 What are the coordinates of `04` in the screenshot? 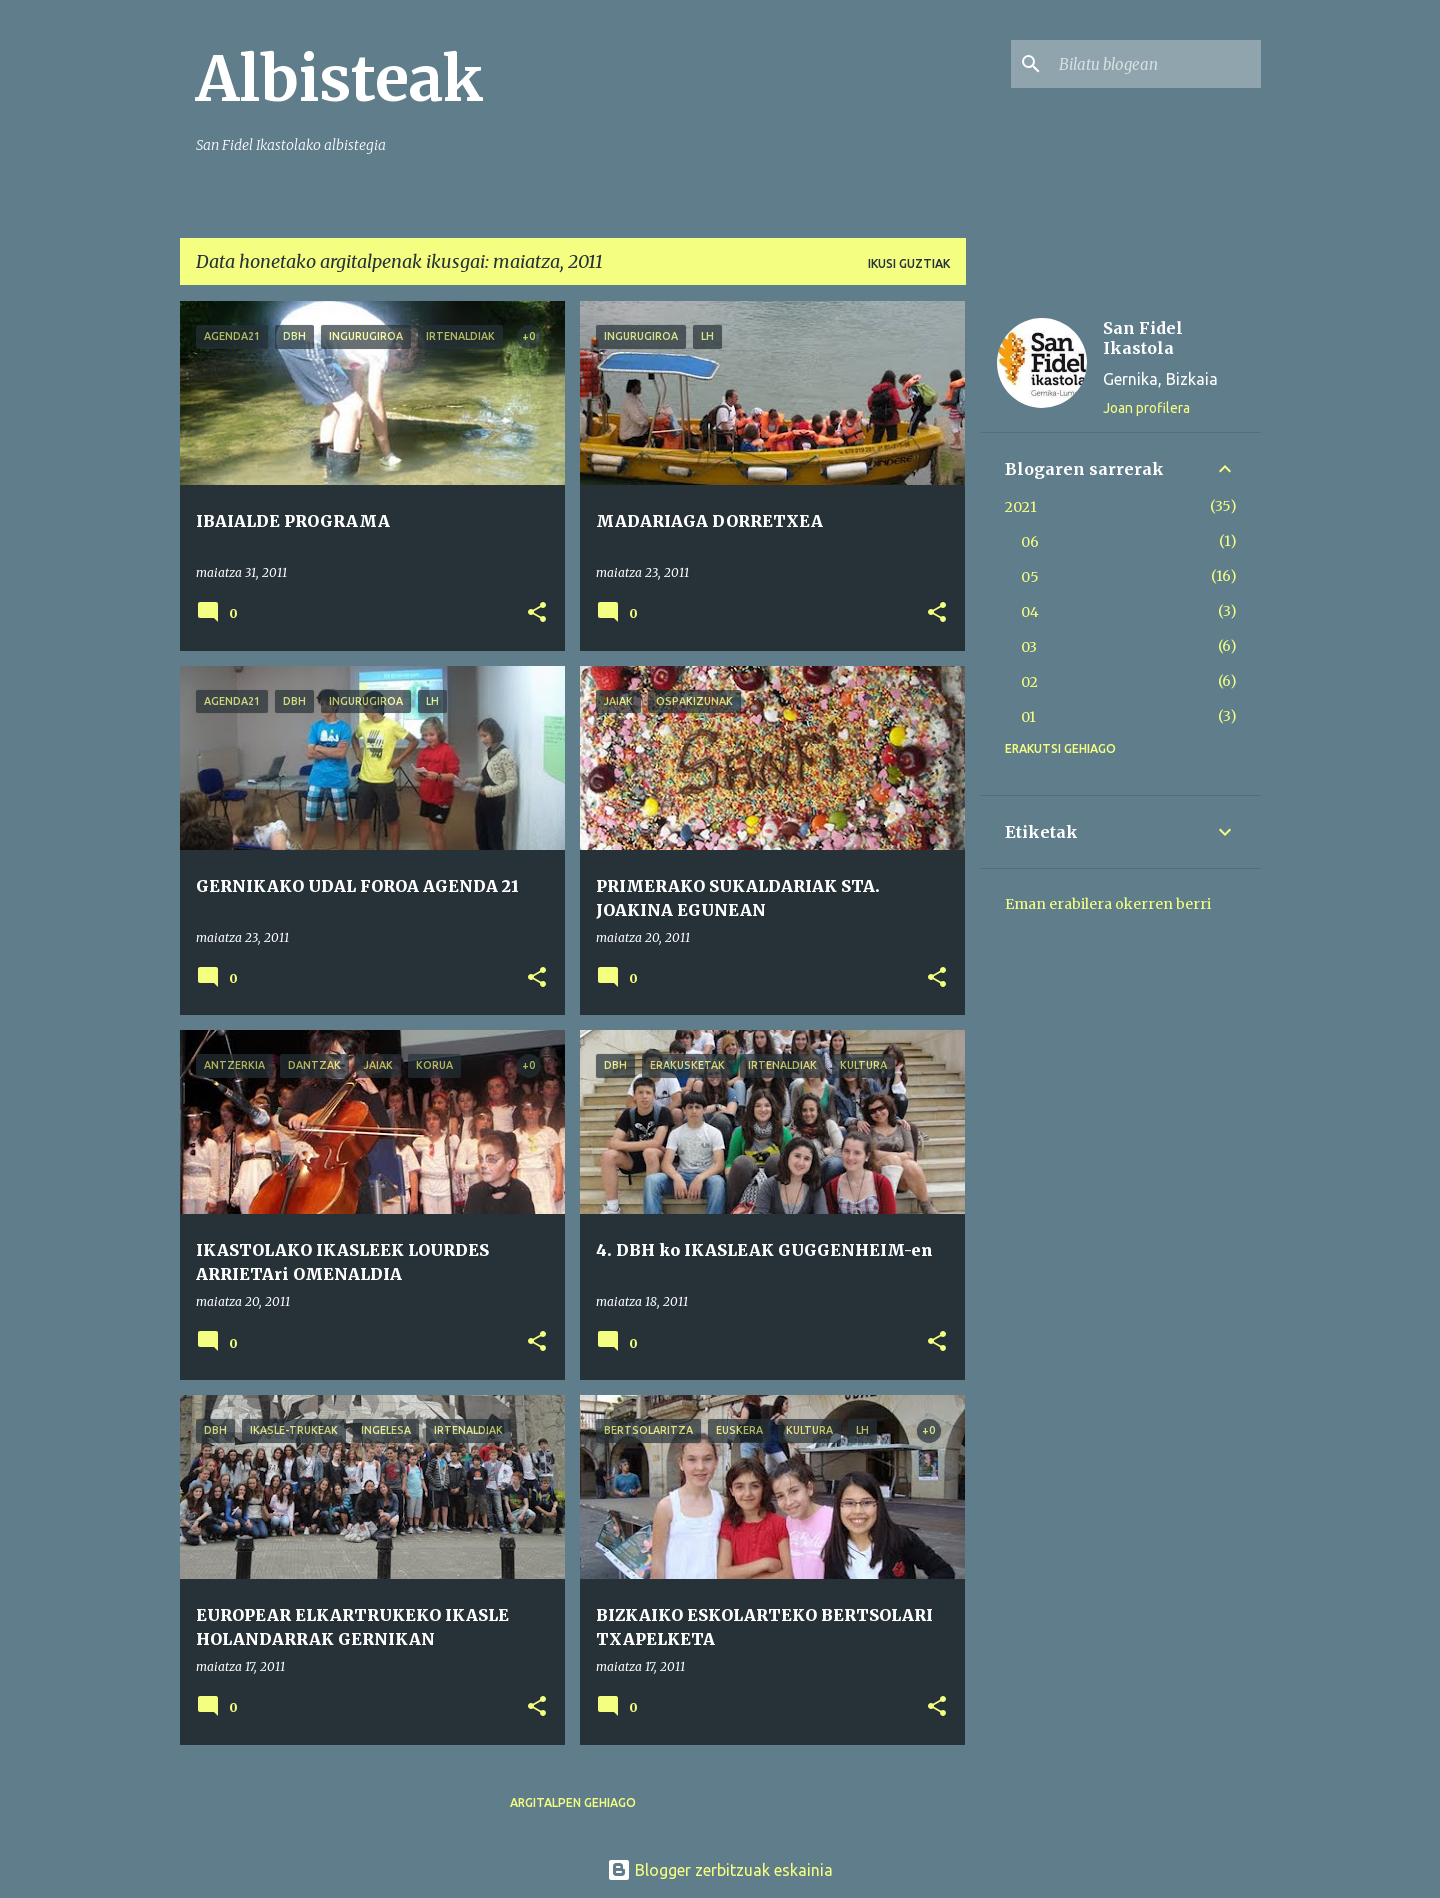 It's located at (1030, 612).